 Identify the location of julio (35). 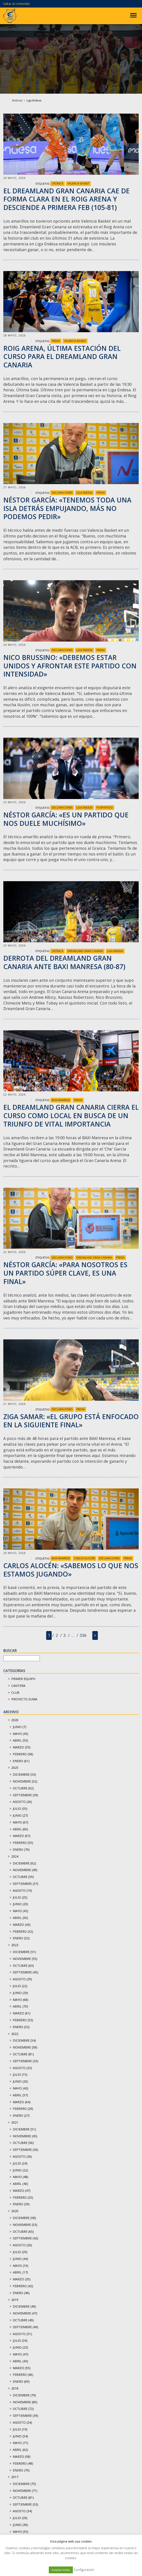
(20, 1808).